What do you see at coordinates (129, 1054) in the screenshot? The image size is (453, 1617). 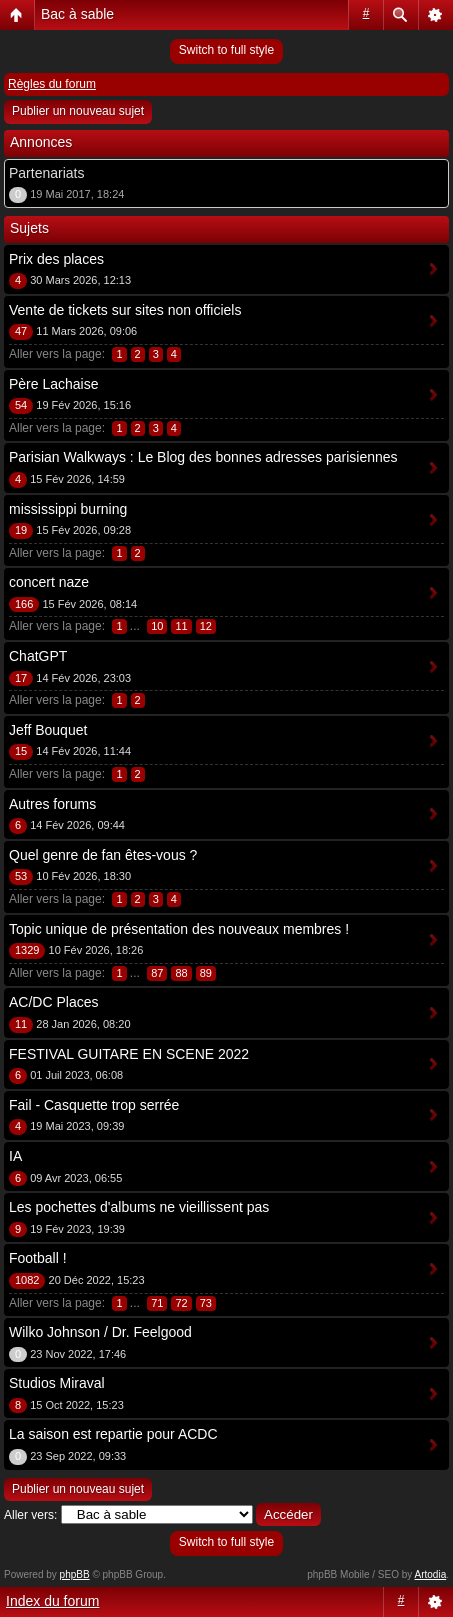 I see `FESTIVAL GUITARE EN SCENE 2022` at bounding box center [129, 1054].